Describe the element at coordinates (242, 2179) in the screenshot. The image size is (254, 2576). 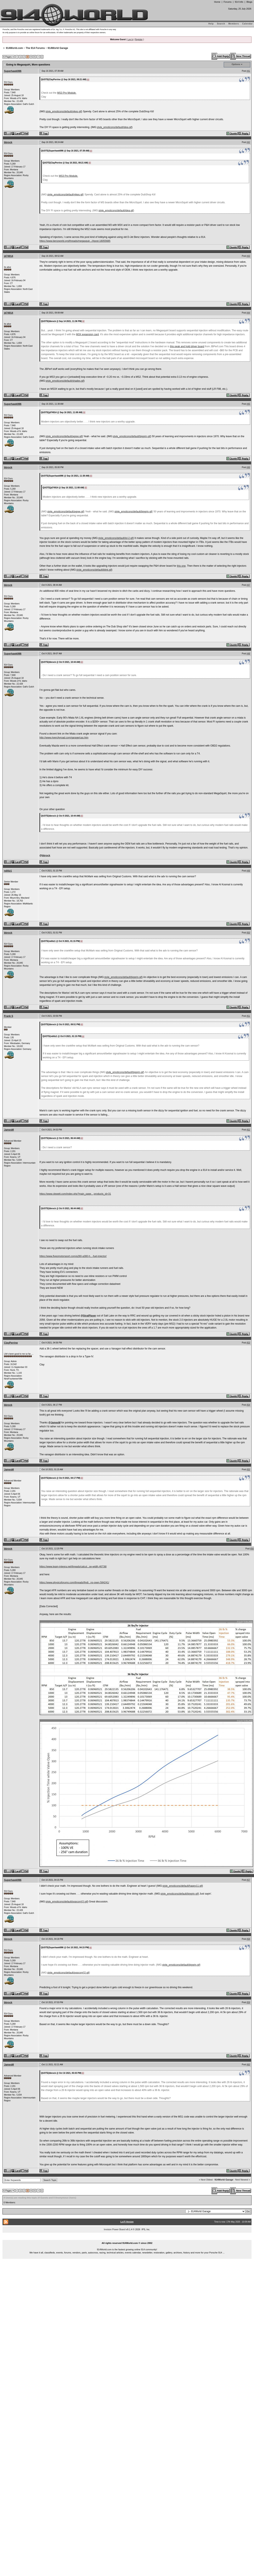
I see `Next Newest »` at that location.